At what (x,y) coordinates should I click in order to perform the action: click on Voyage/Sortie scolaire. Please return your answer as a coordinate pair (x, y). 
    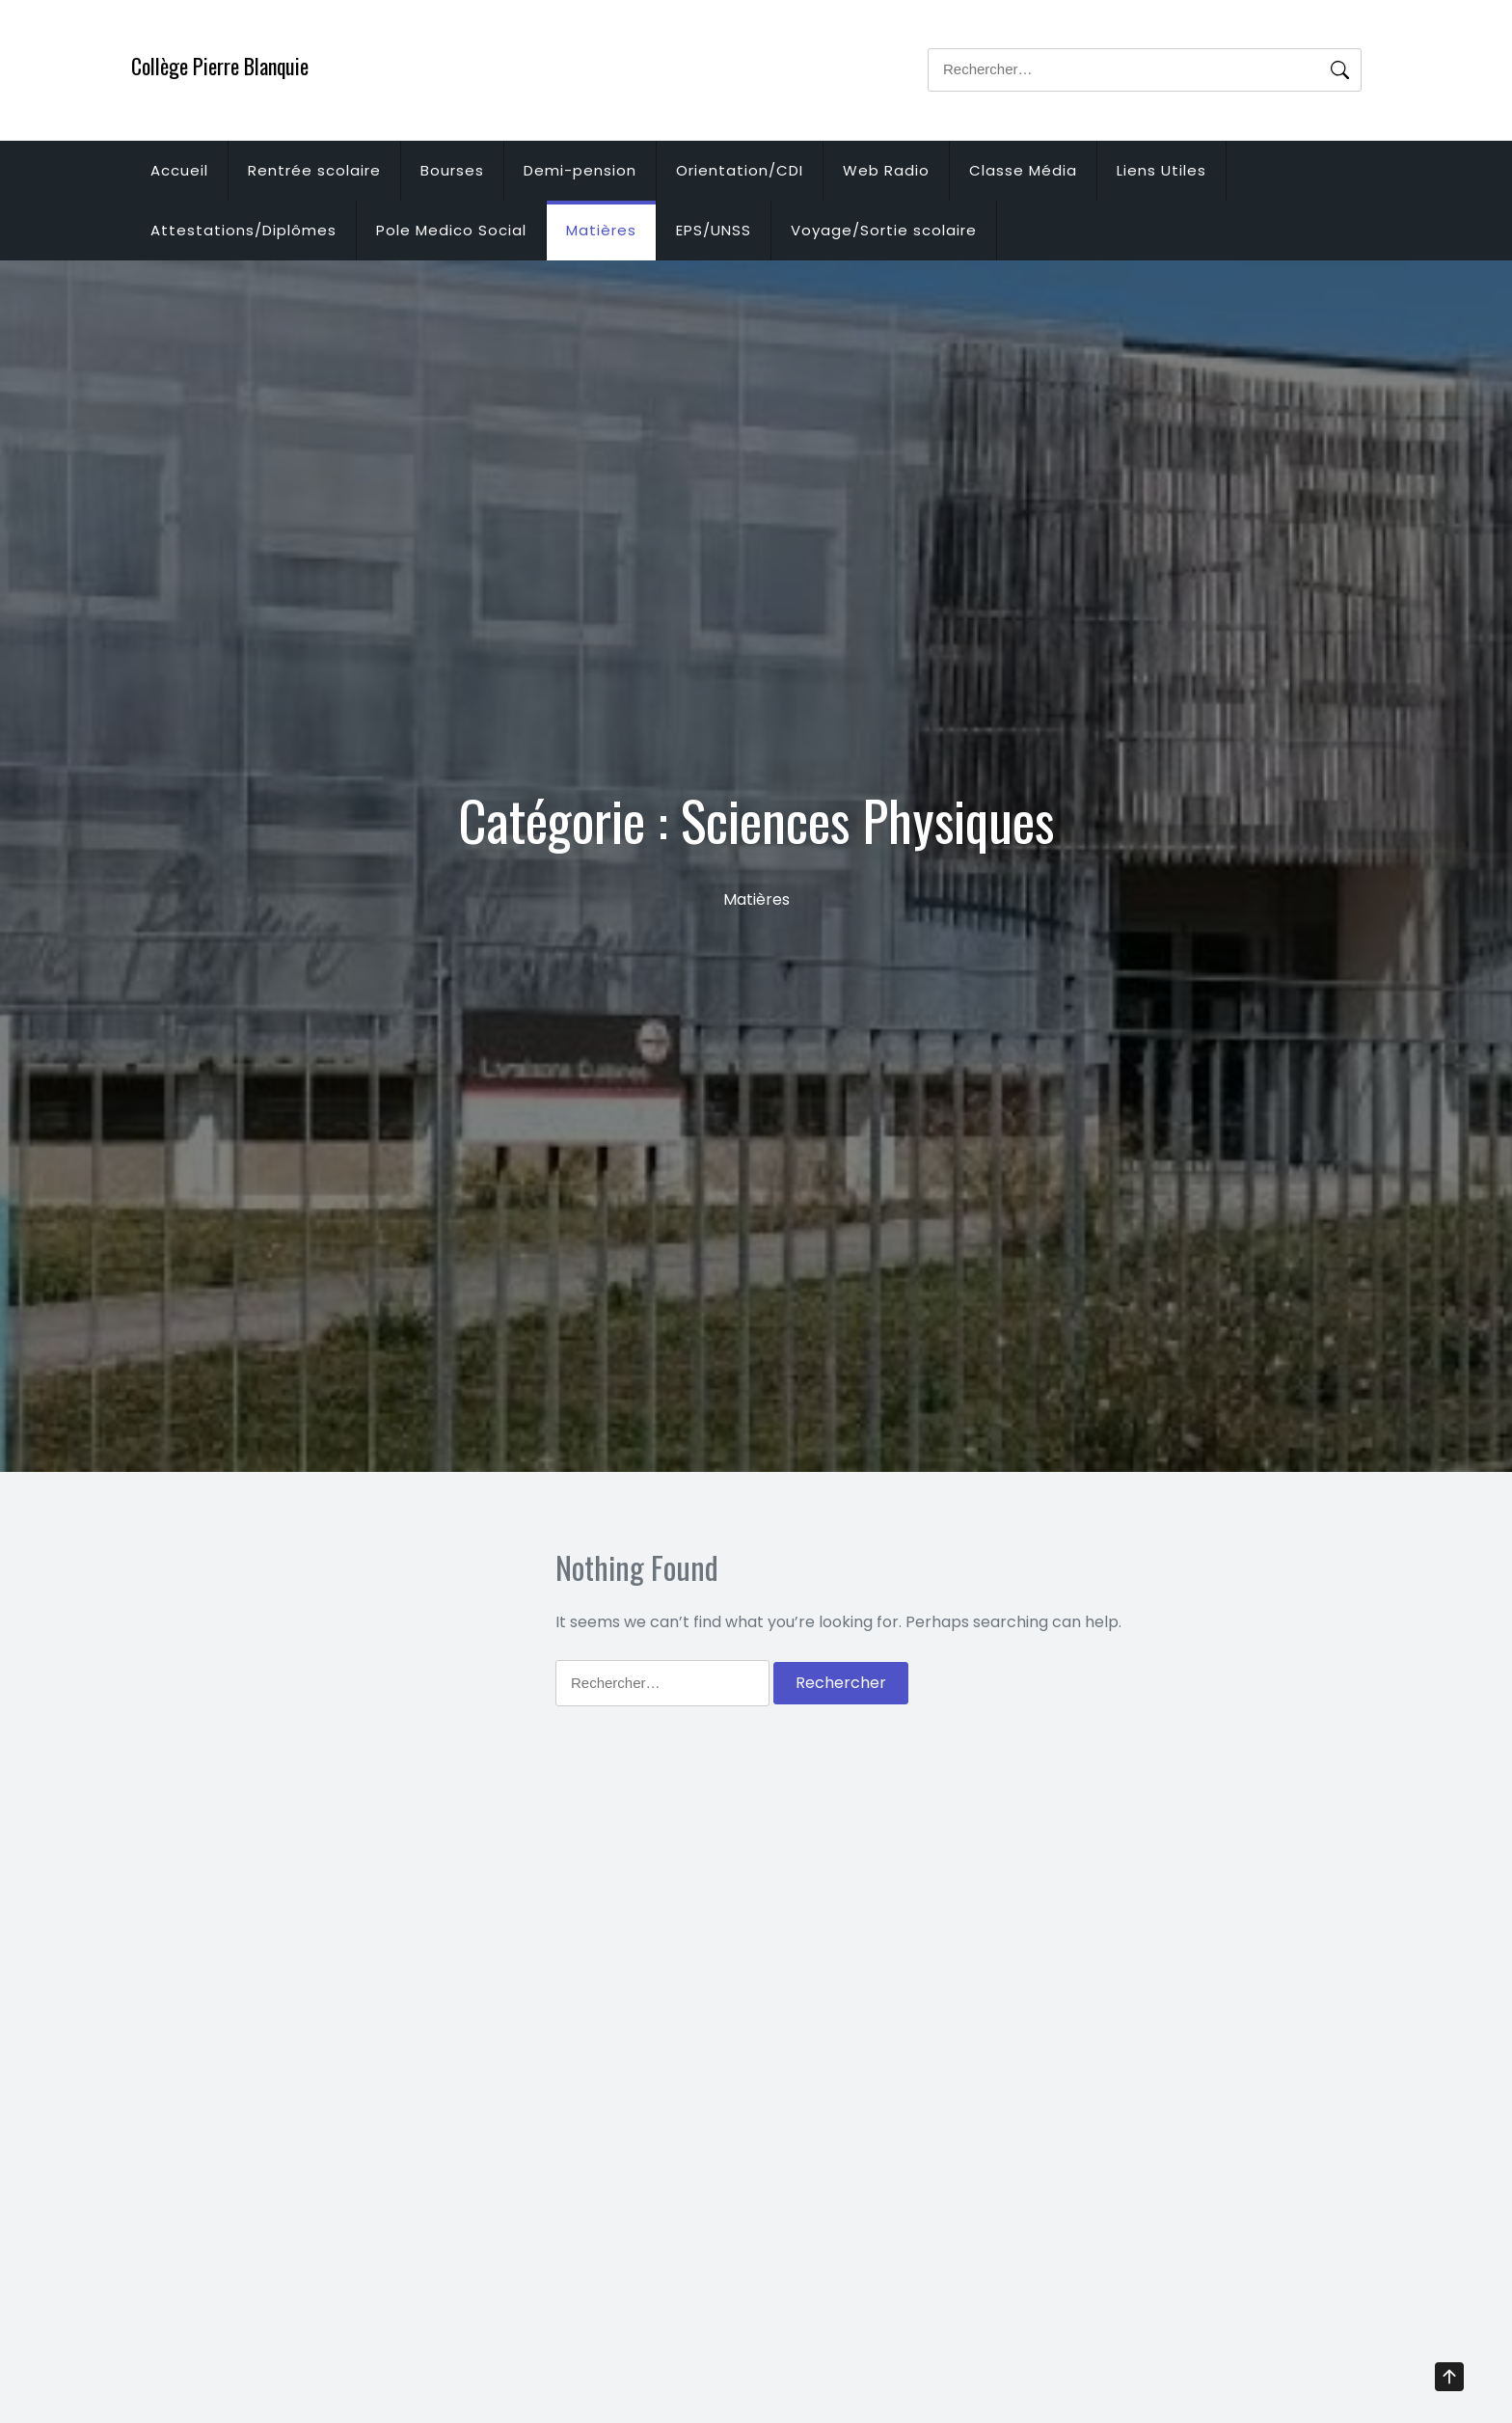
    Looking at the image, I should click on (884, 230).